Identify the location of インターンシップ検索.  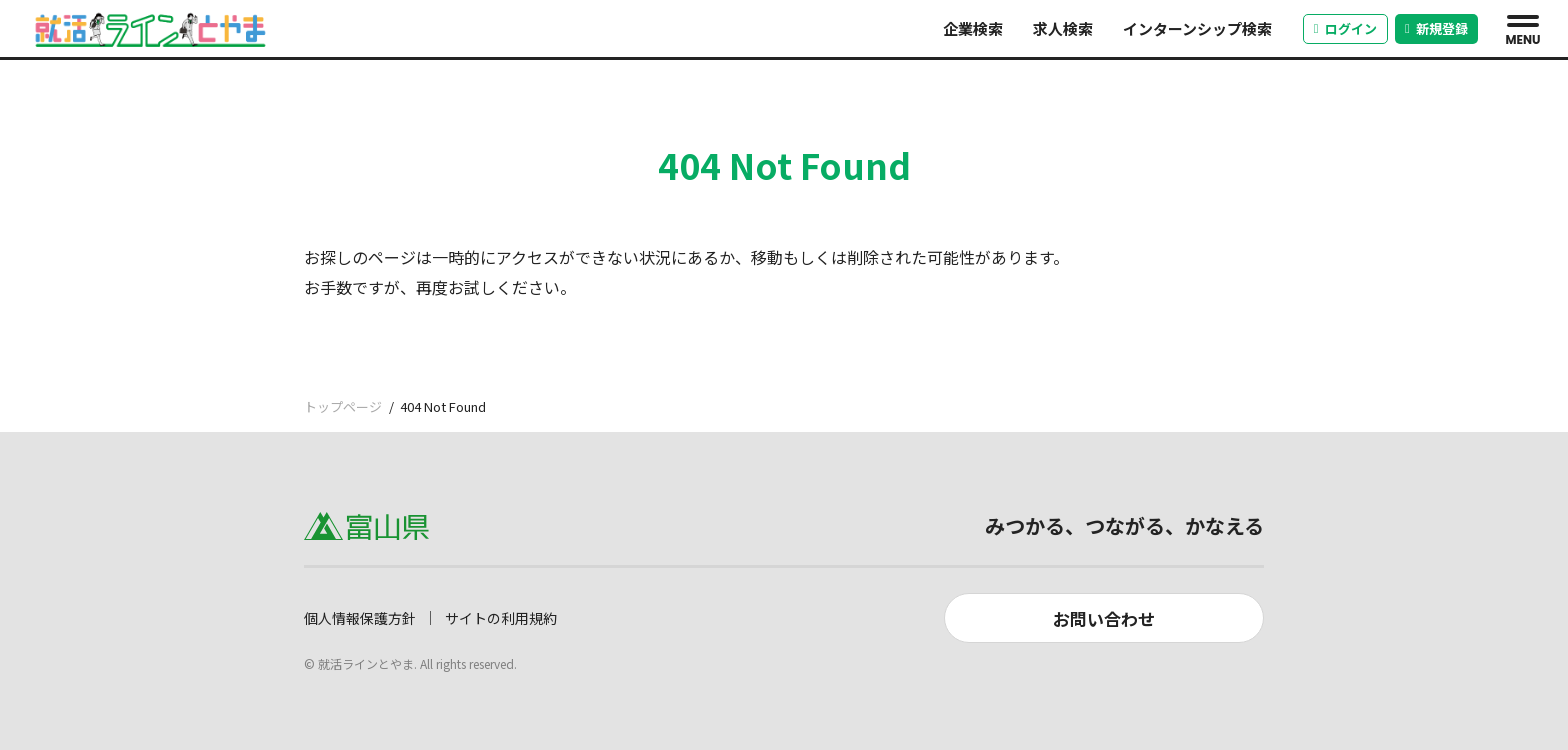
(1197, 28).